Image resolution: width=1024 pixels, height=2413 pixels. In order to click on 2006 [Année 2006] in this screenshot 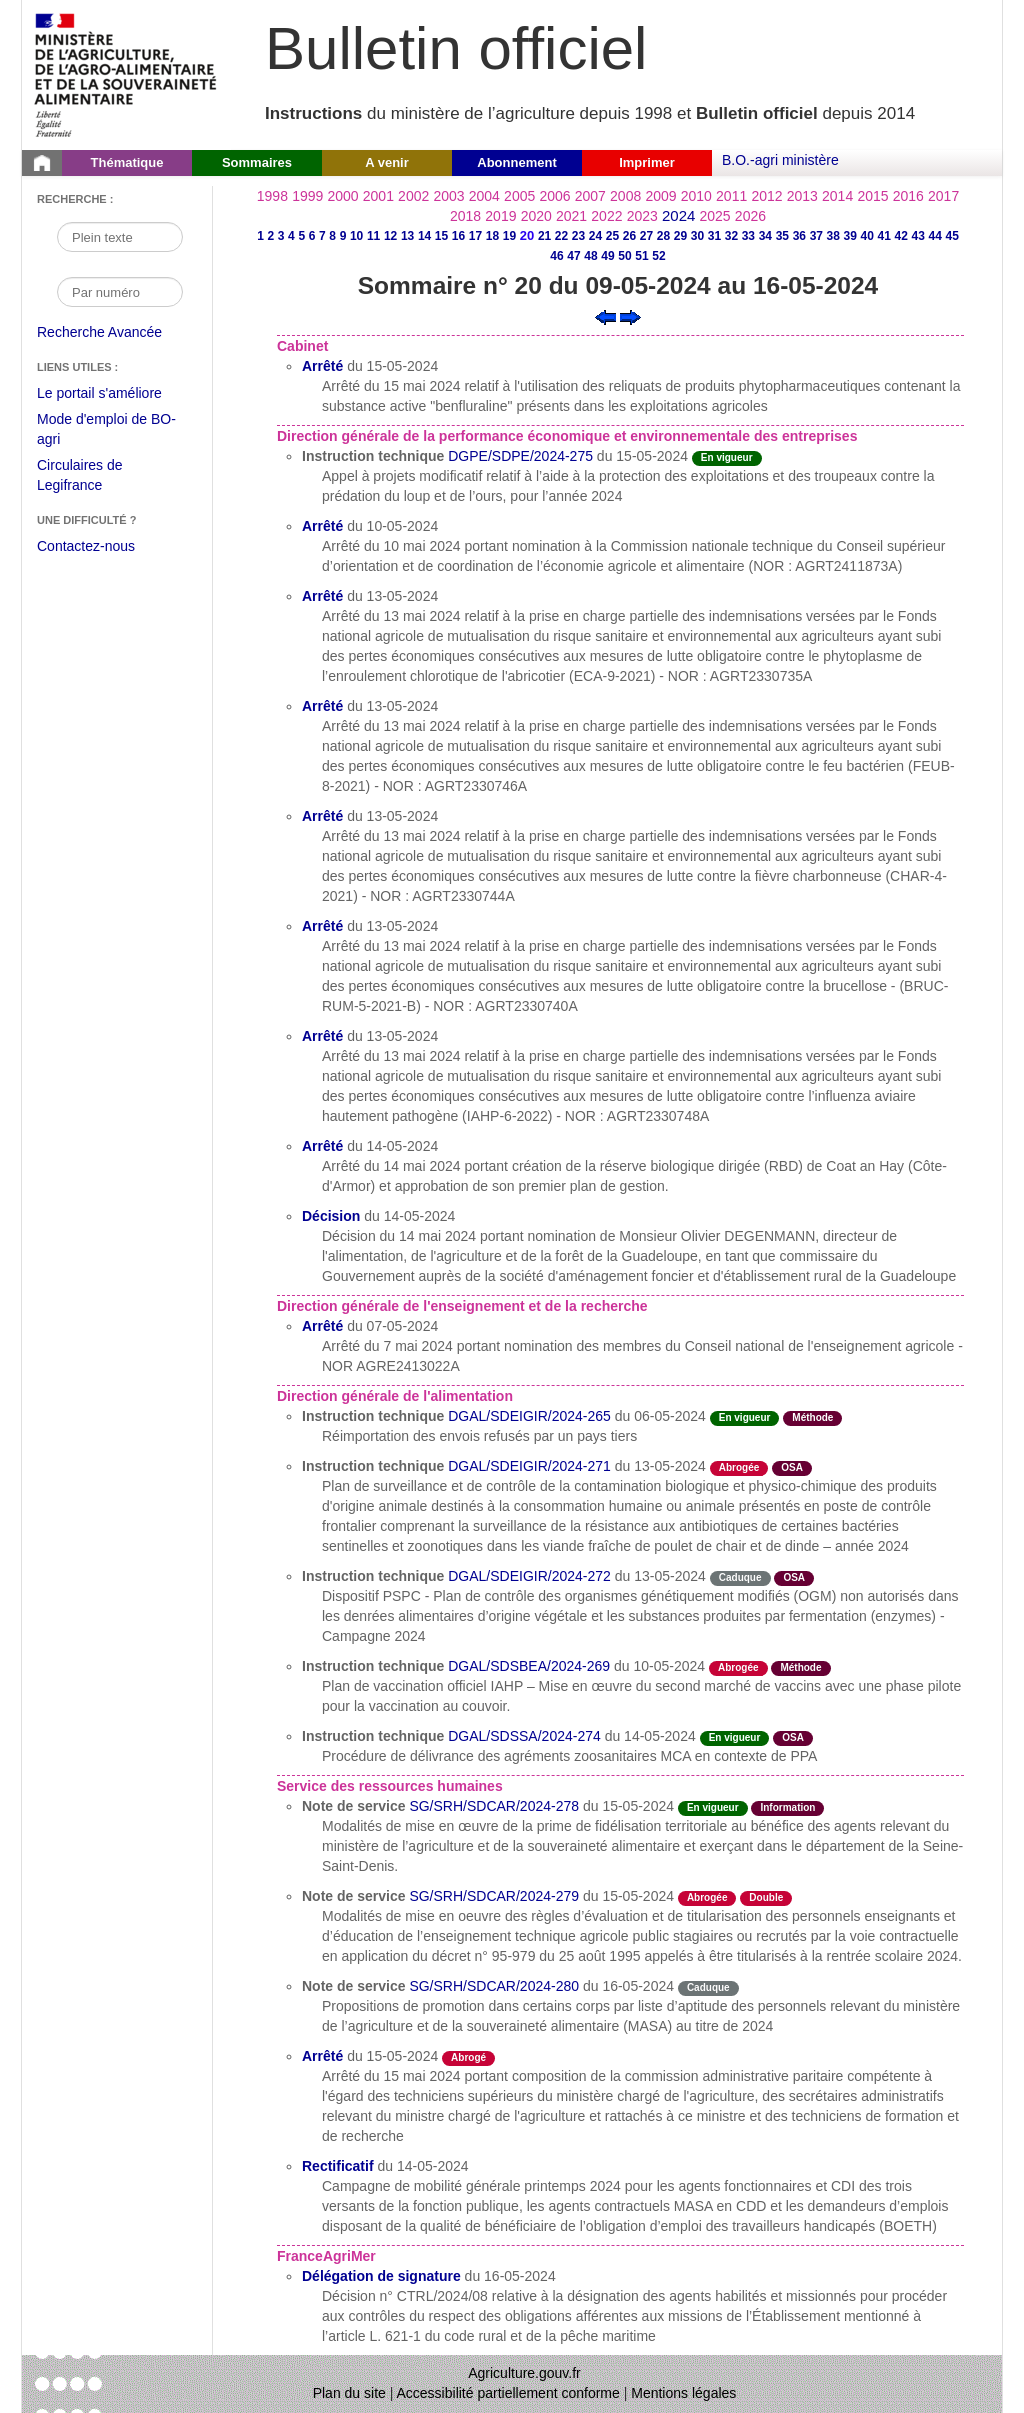, I will do `click(554, 196)`.